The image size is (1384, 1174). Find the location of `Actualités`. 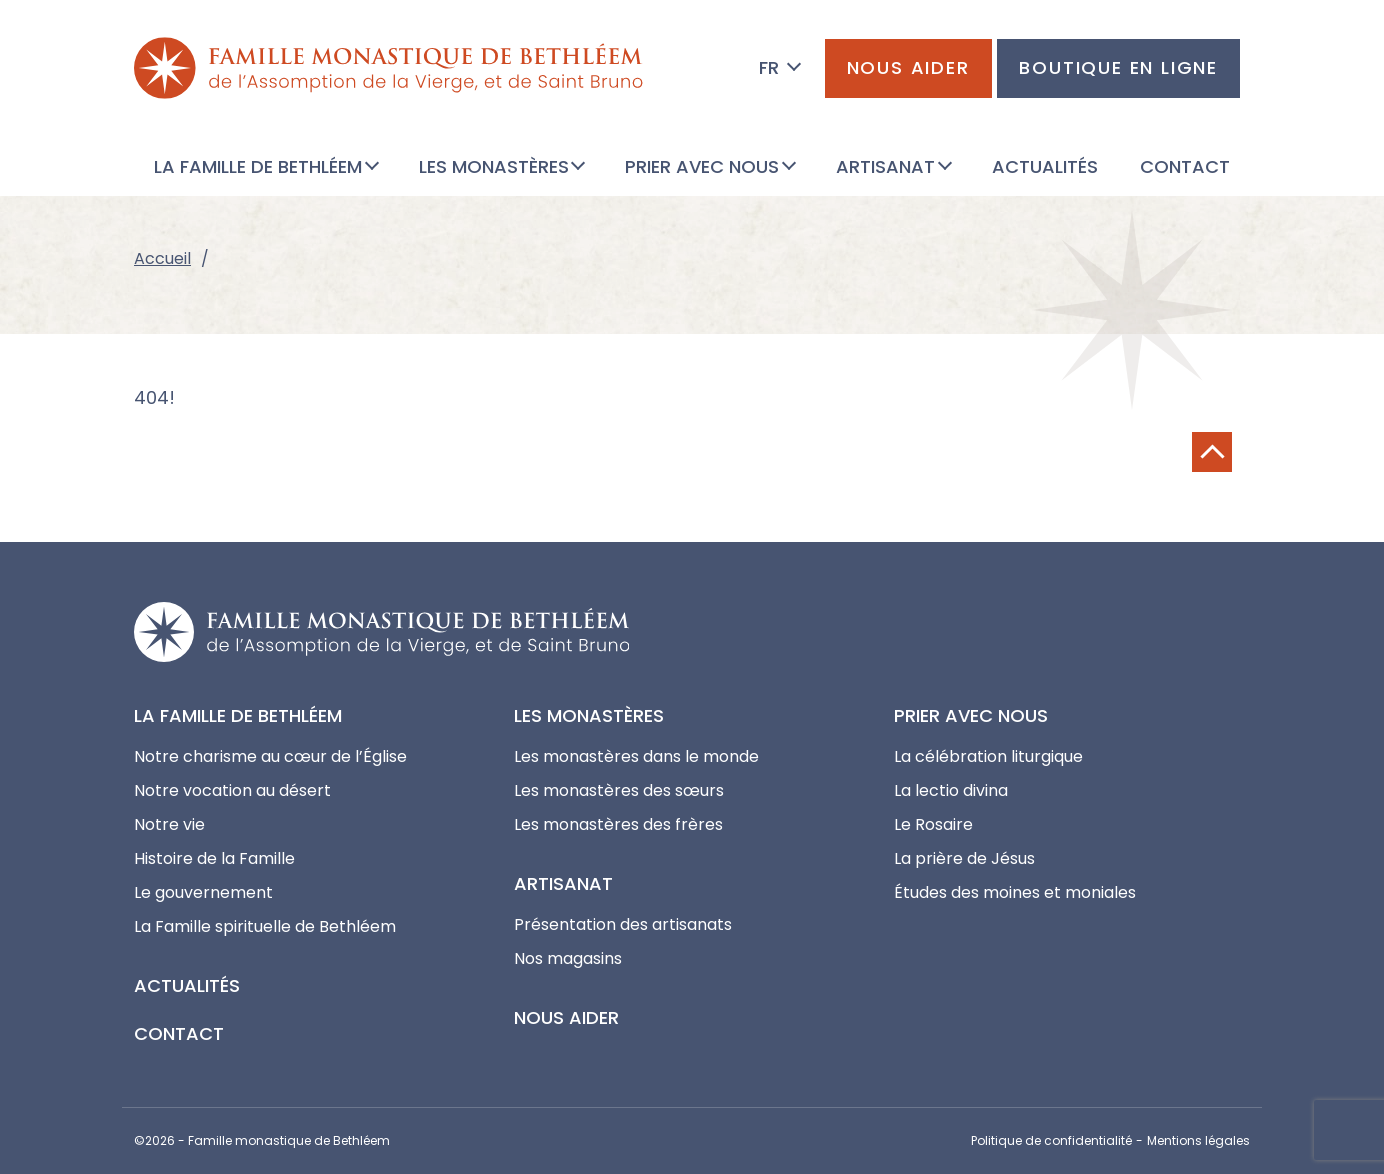

Actualités is located at coordinates (187, 985).